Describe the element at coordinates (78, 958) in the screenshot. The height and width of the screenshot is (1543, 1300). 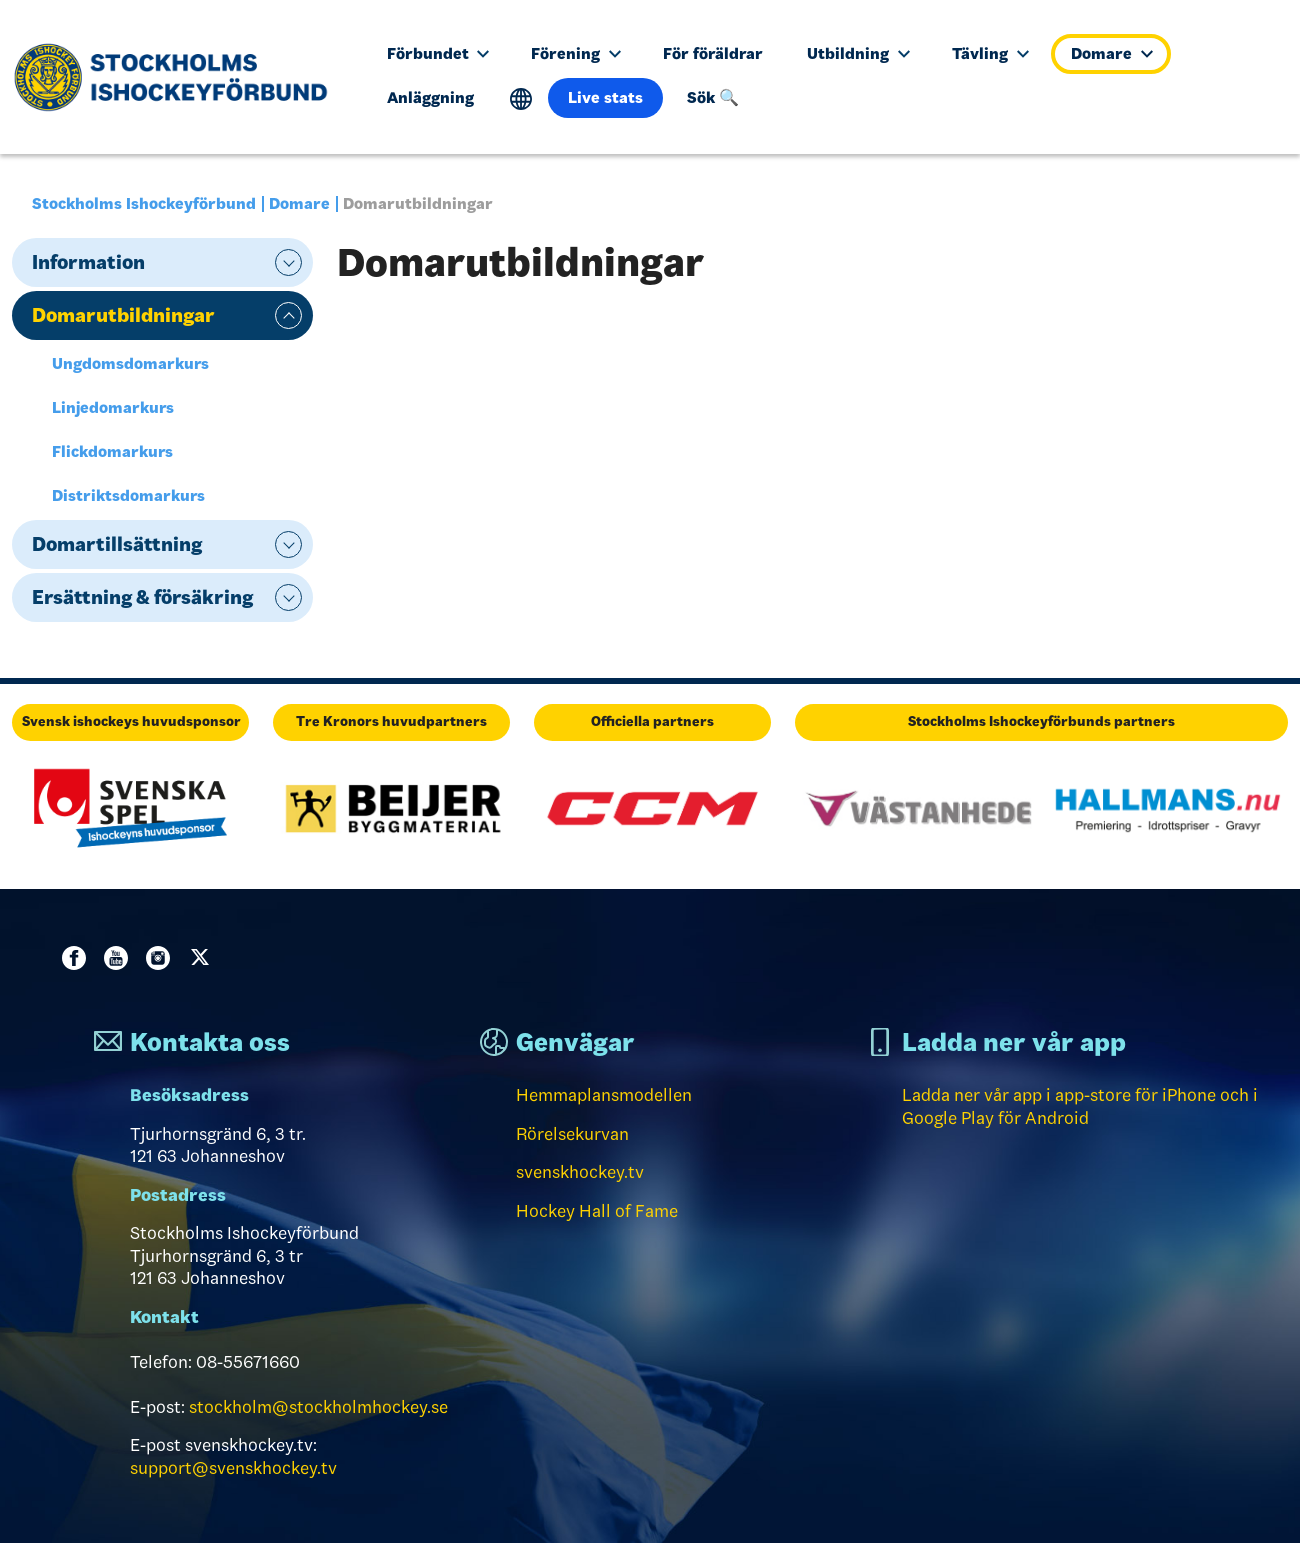
I see `Facebook` at that location.